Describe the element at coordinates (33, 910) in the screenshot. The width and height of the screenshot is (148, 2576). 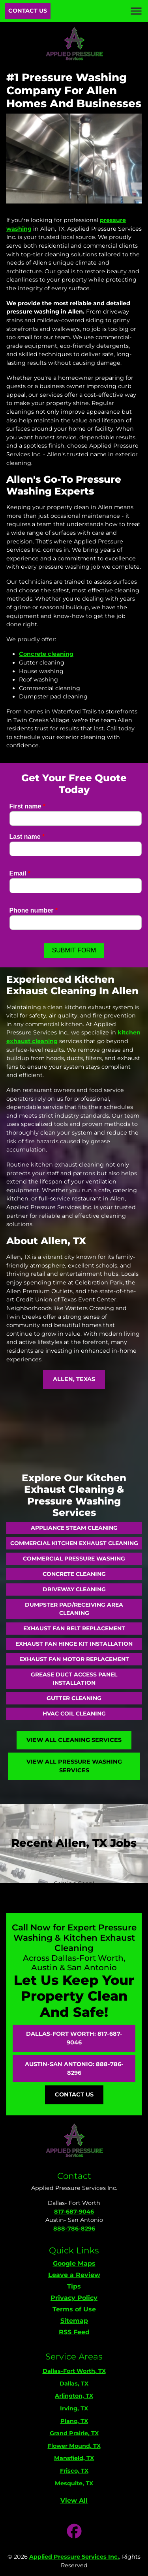
I see `Phone number` at that location.